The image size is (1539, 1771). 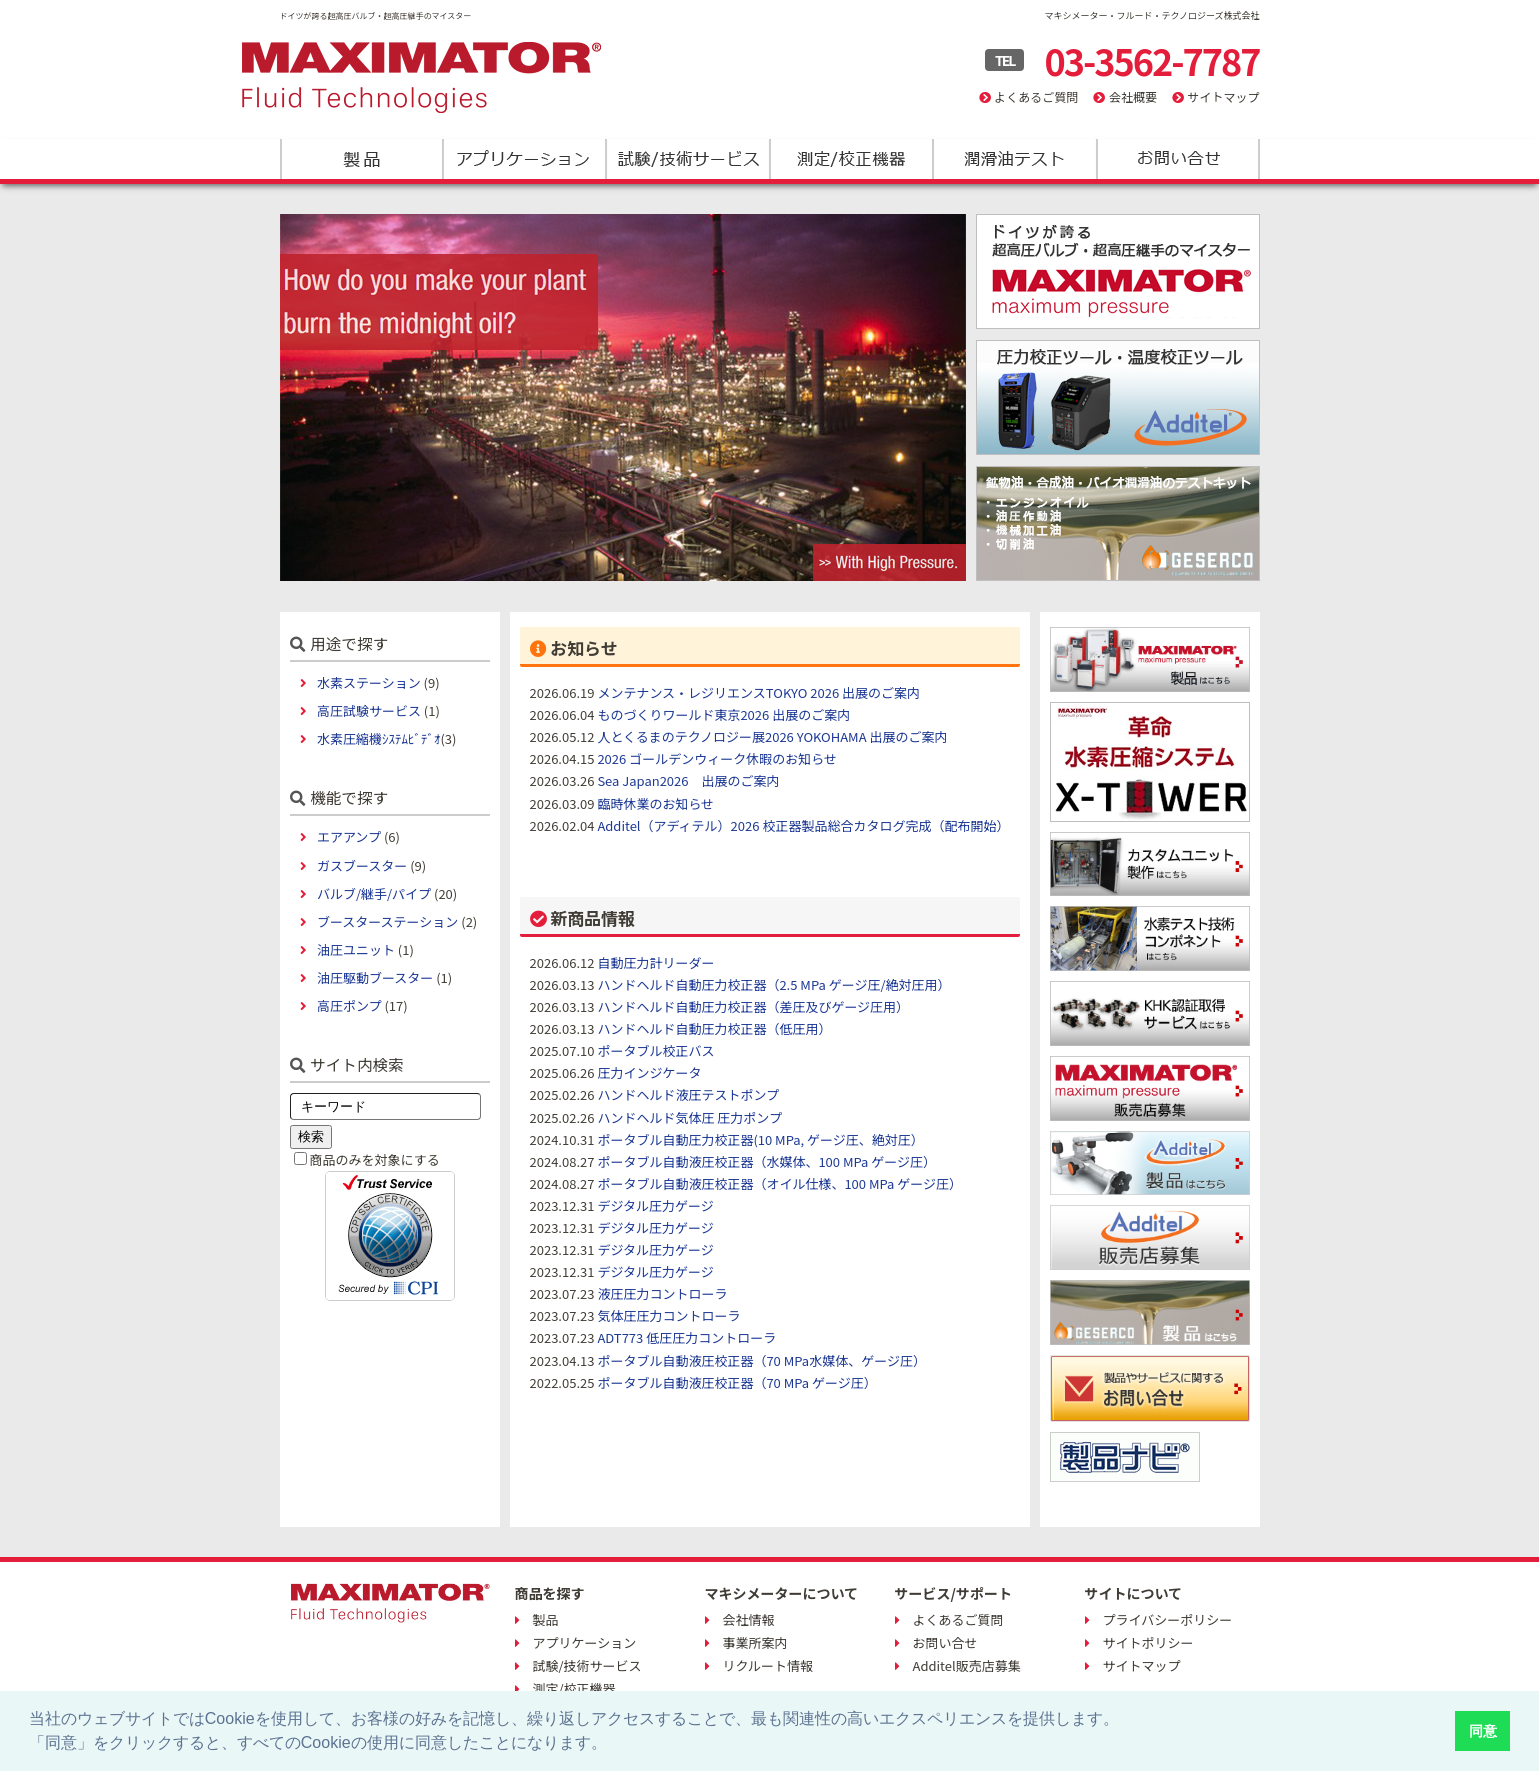 I want to click on 油圧駆動ブースター, so click(x=375, y=977).